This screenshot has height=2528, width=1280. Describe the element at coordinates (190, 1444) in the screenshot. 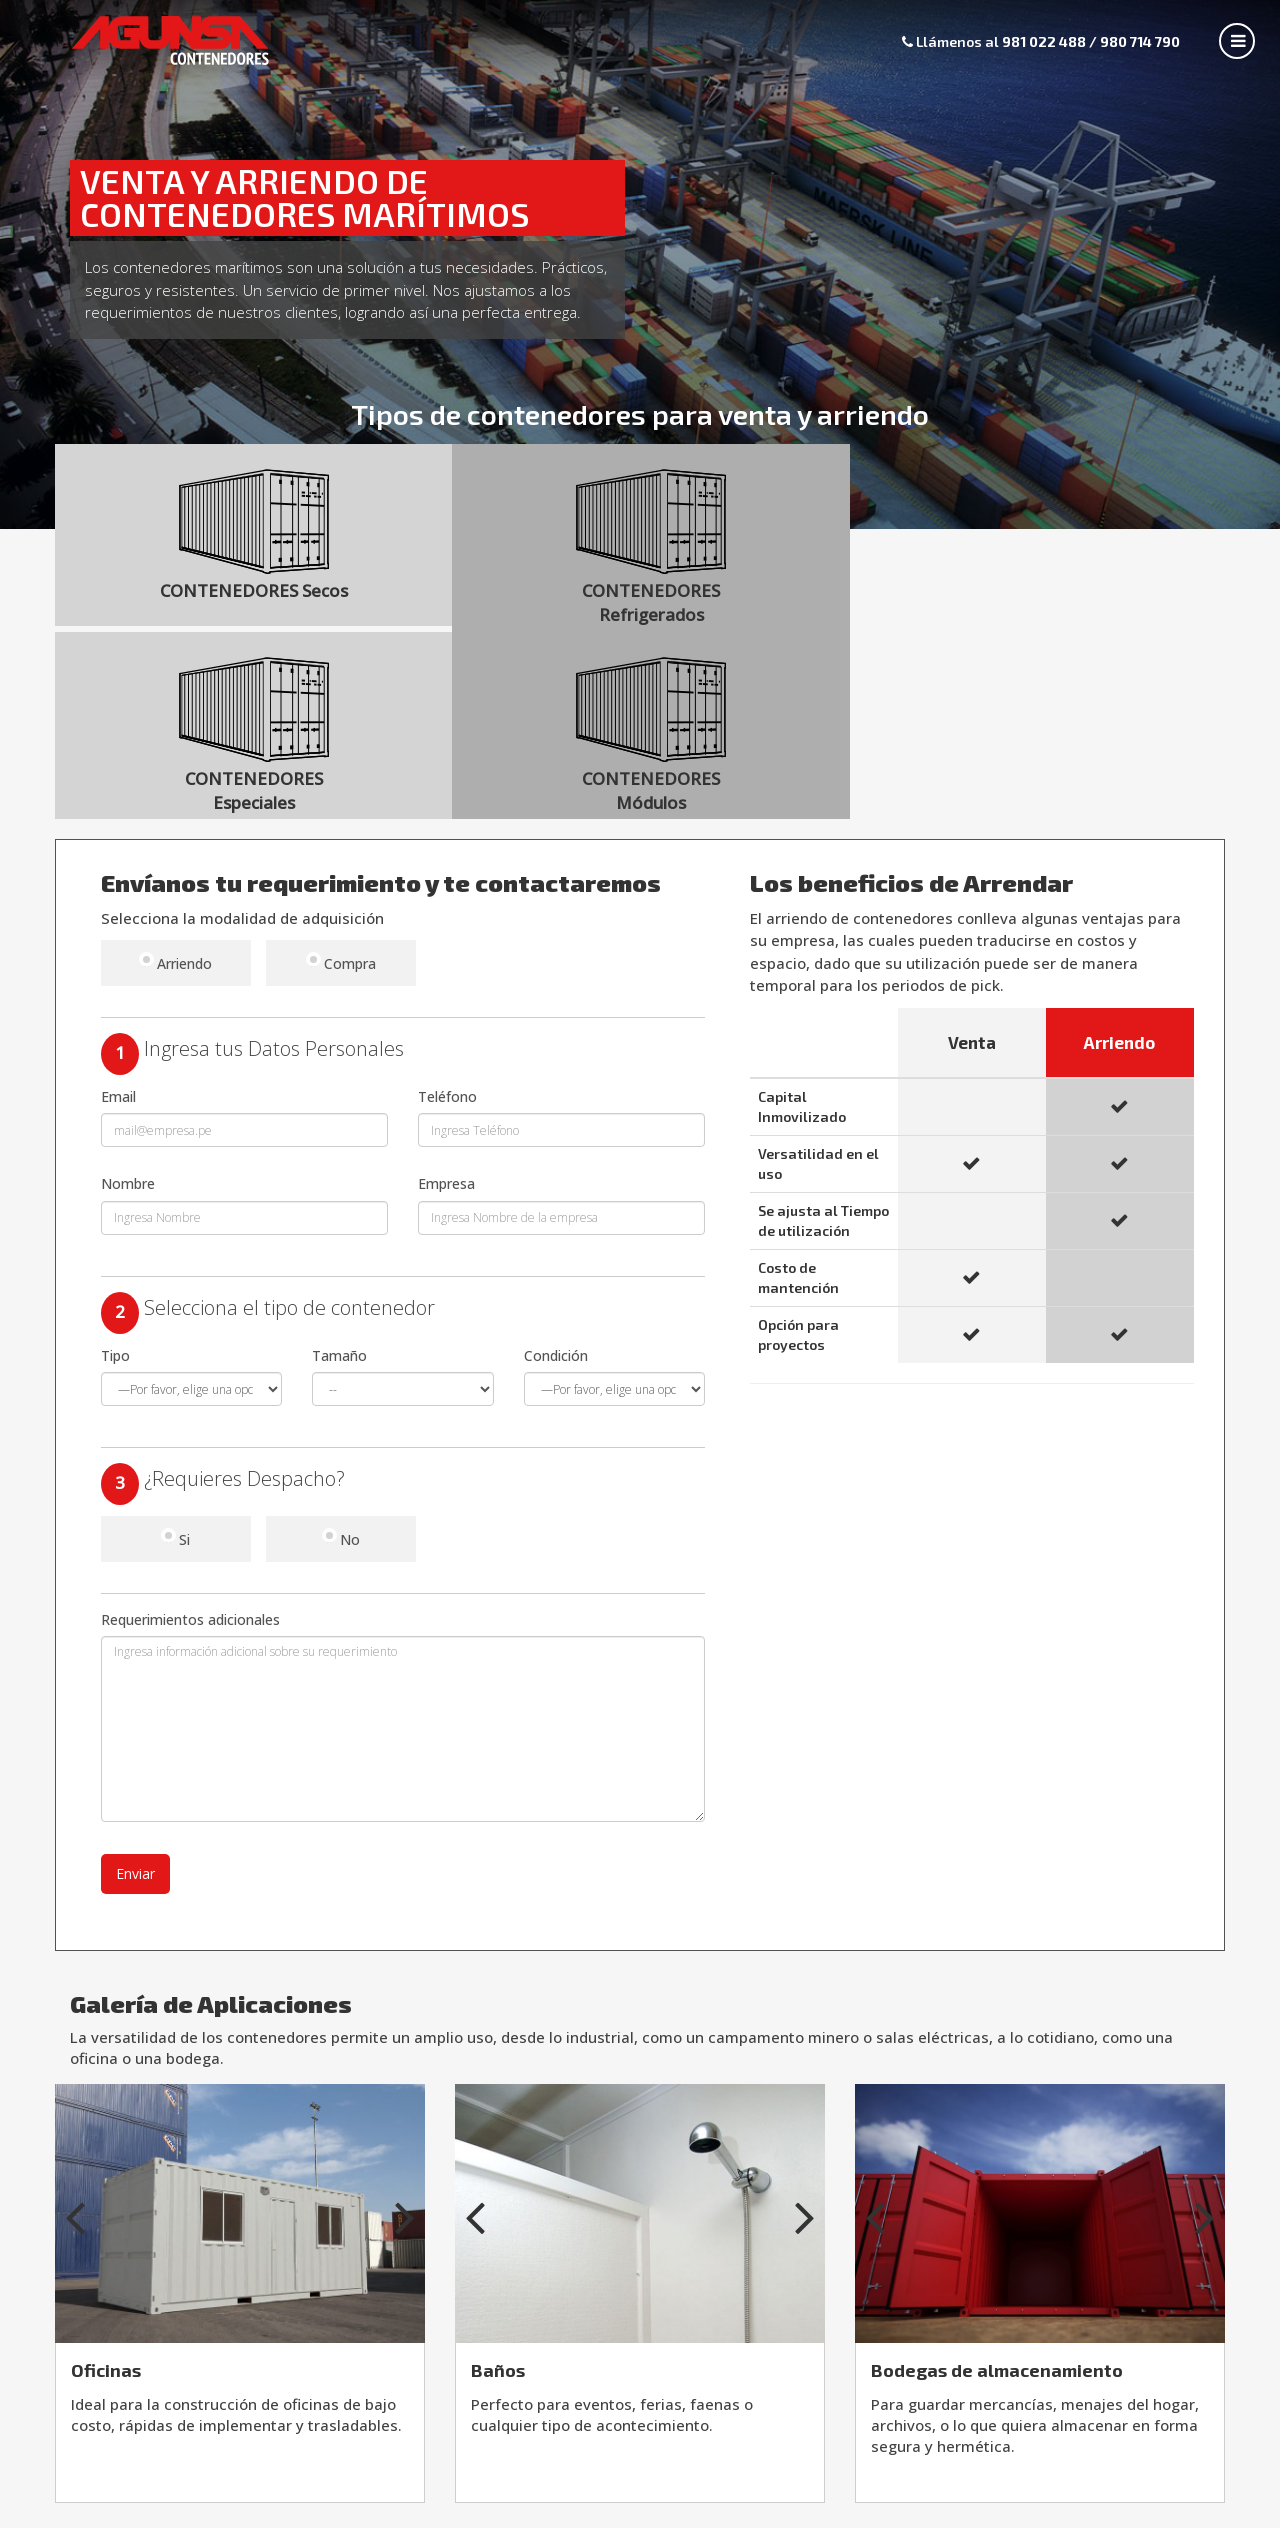

I see `Requerimientos adicionales` at that location.